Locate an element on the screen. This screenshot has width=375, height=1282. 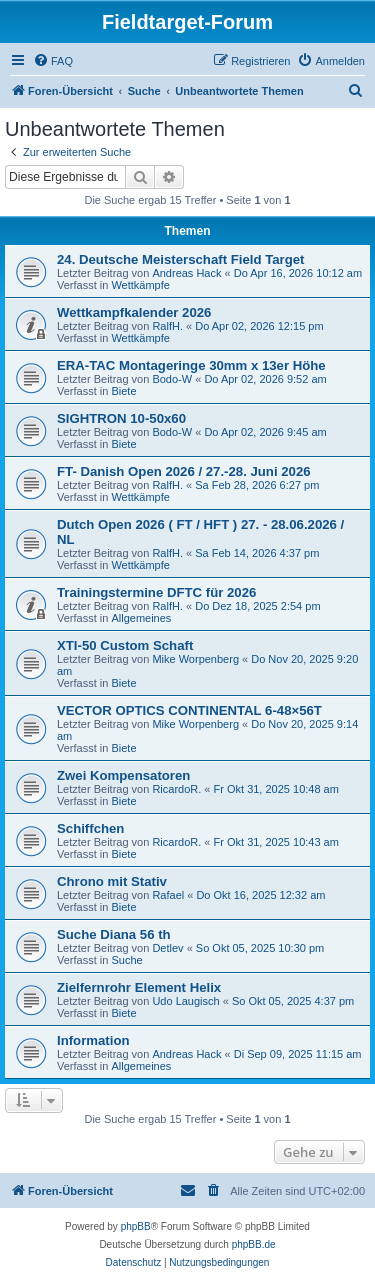
Bodo-W is located at coordinates (172, 379).